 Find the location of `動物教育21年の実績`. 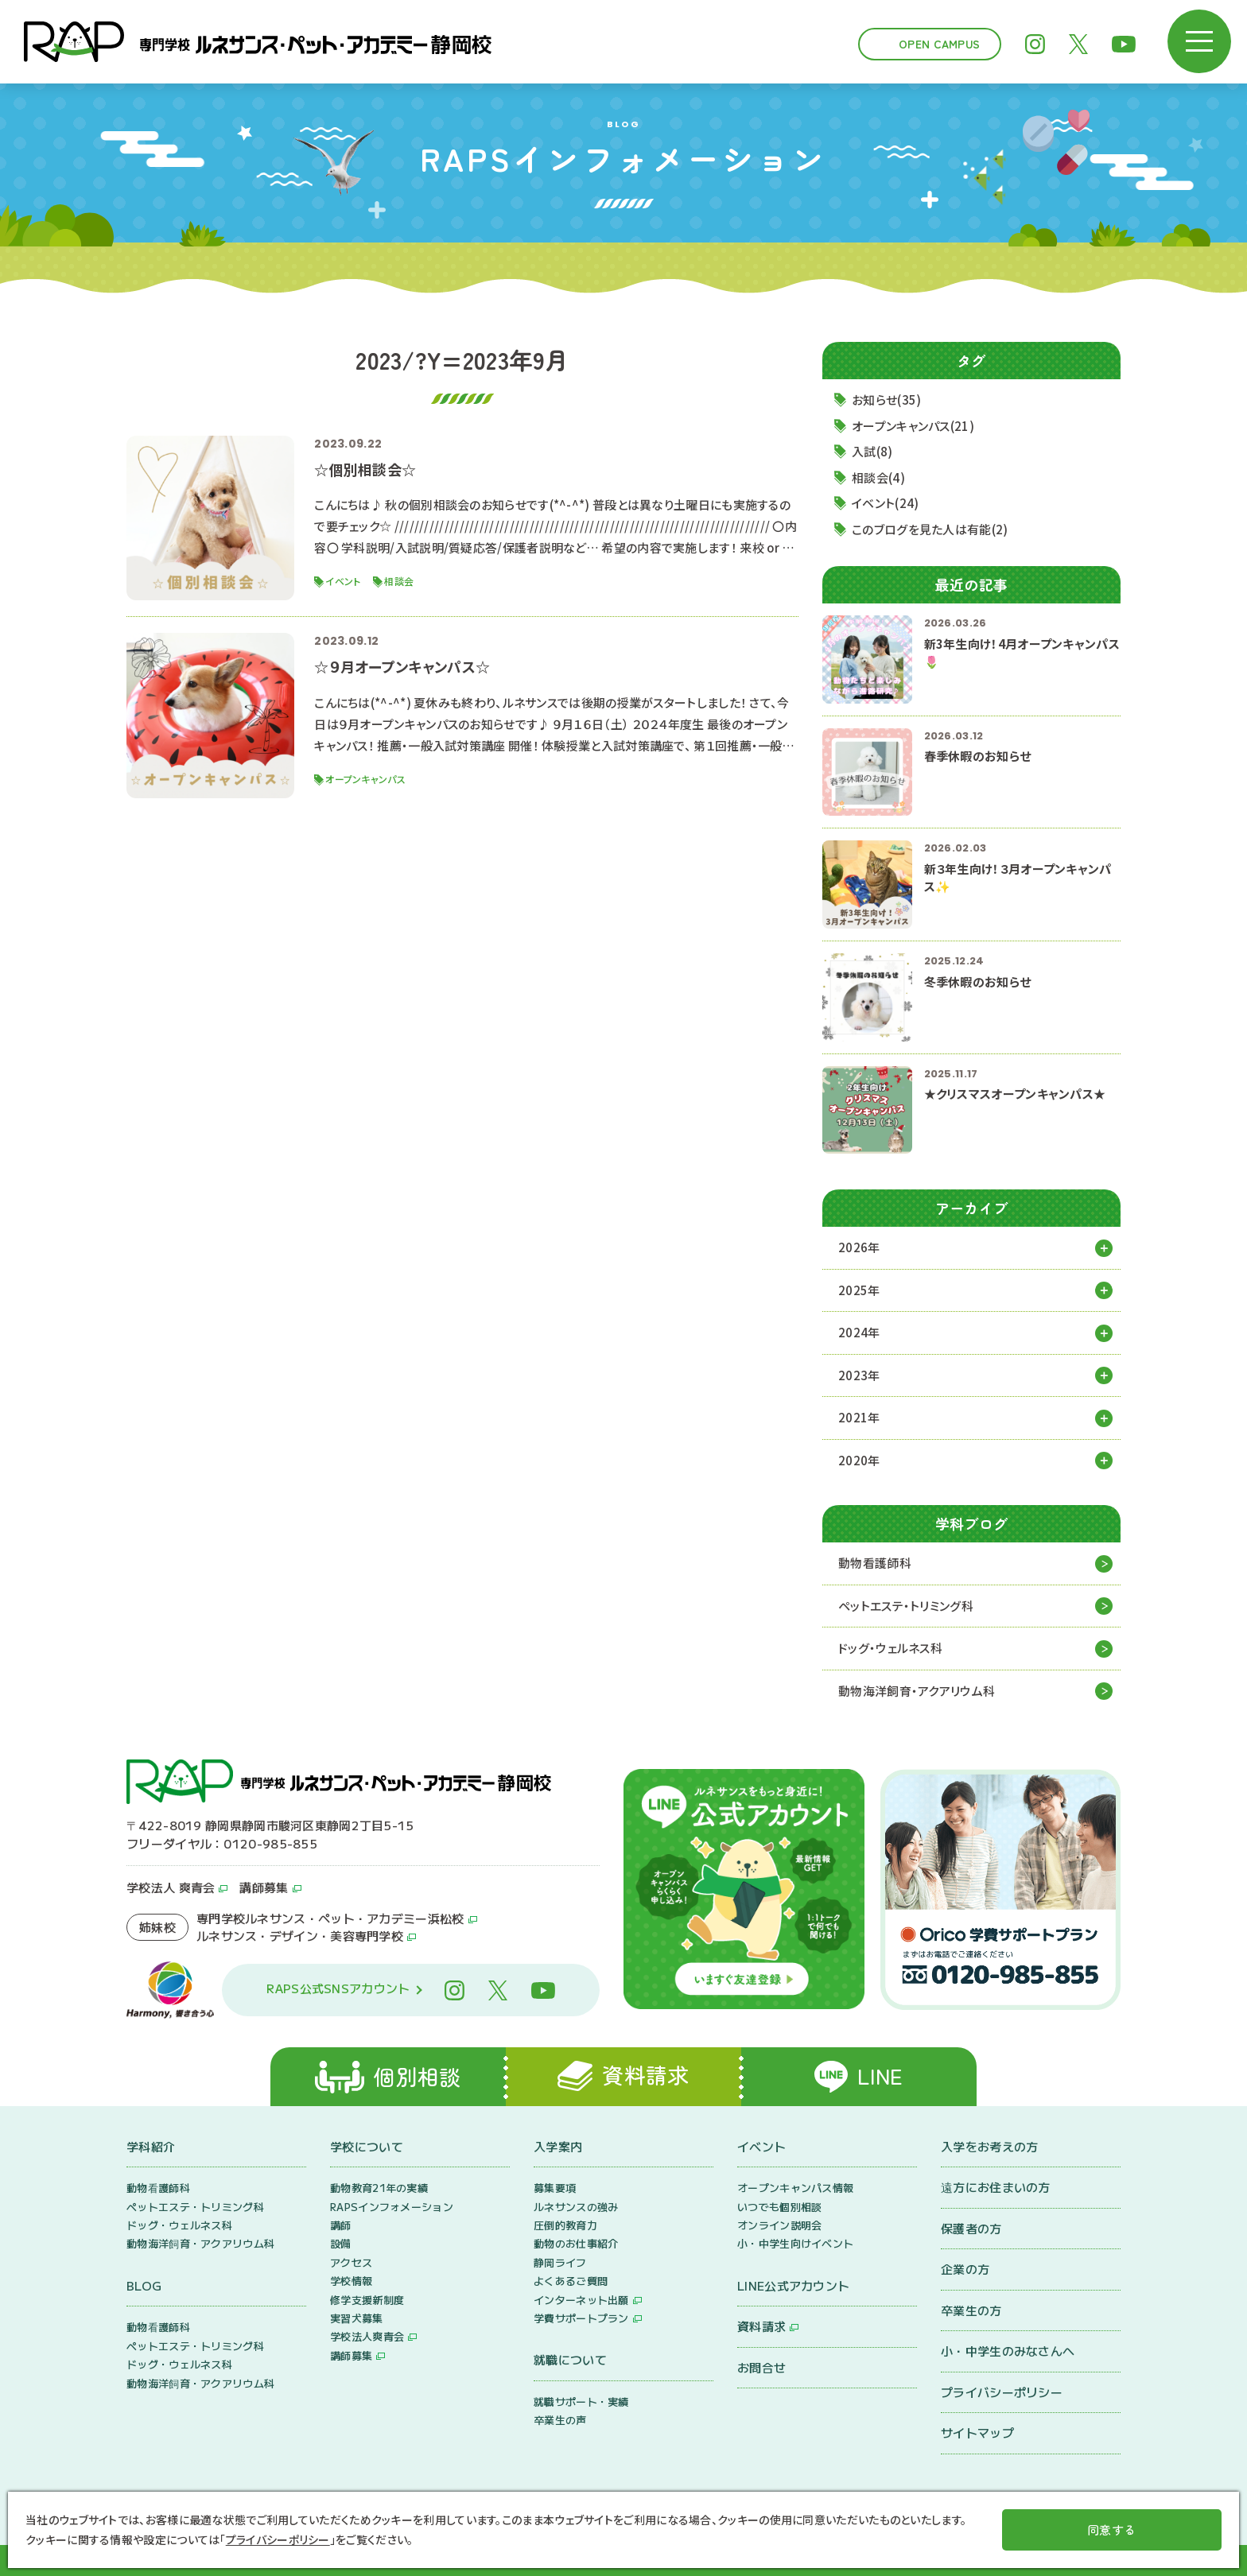

動物教育21年の実績 is located at coordinates (379, 2187).